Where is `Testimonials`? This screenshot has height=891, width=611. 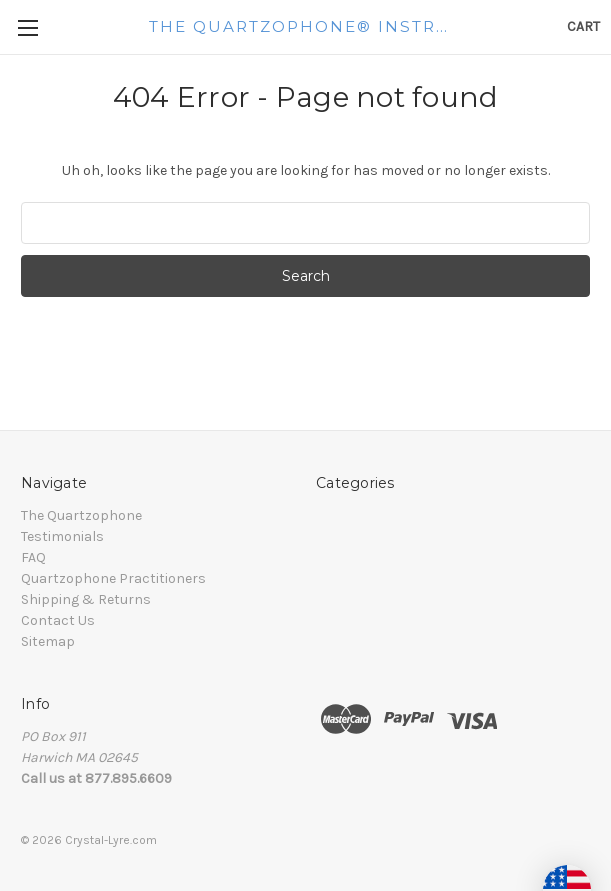
Testimonials is located at coordinates (62, 536).